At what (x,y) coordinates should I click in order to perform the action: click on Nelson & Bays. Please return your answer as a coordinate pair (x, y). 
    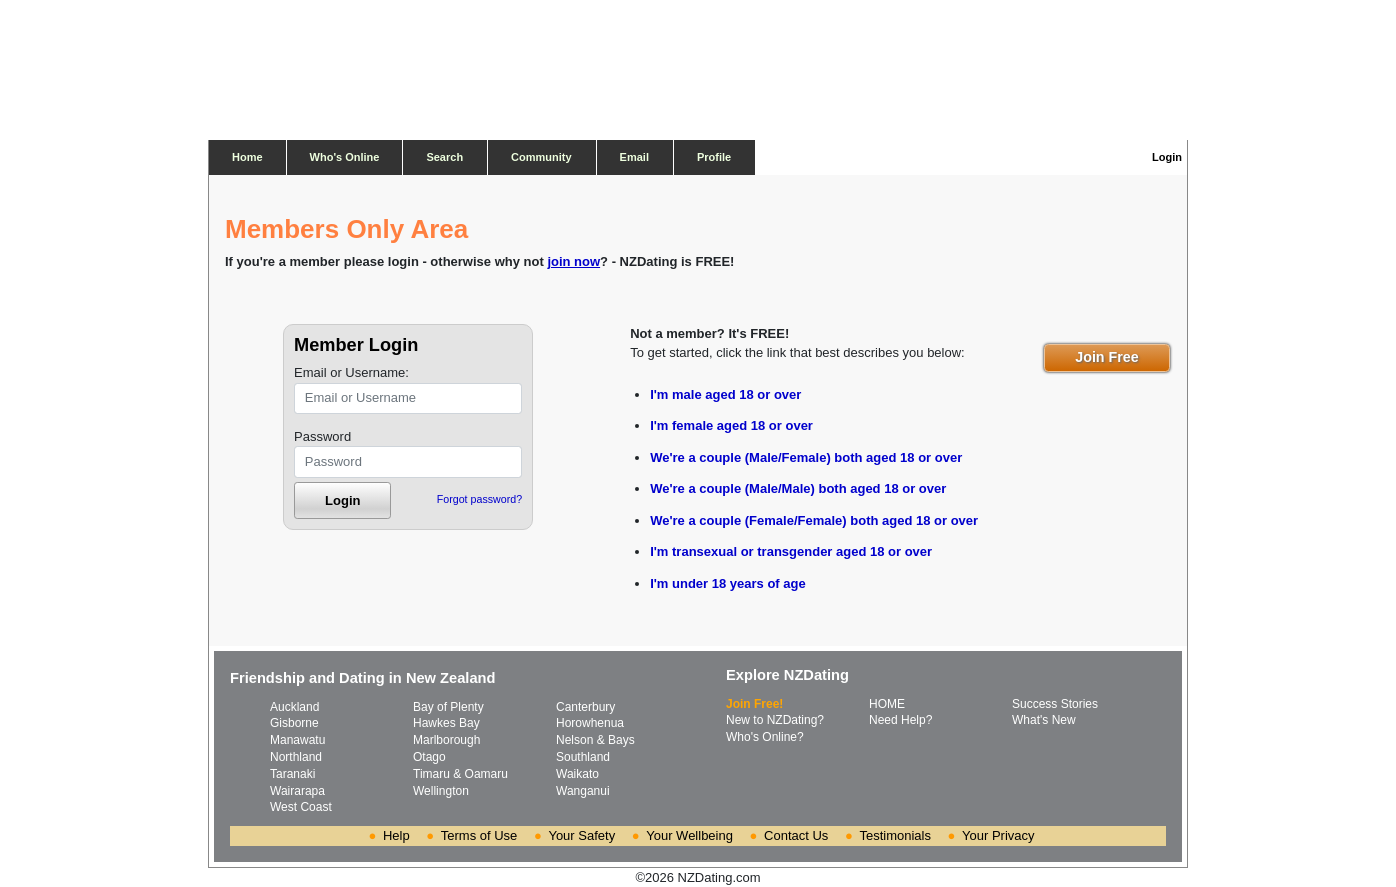
    Looking at the image, I should click on (595, 740).